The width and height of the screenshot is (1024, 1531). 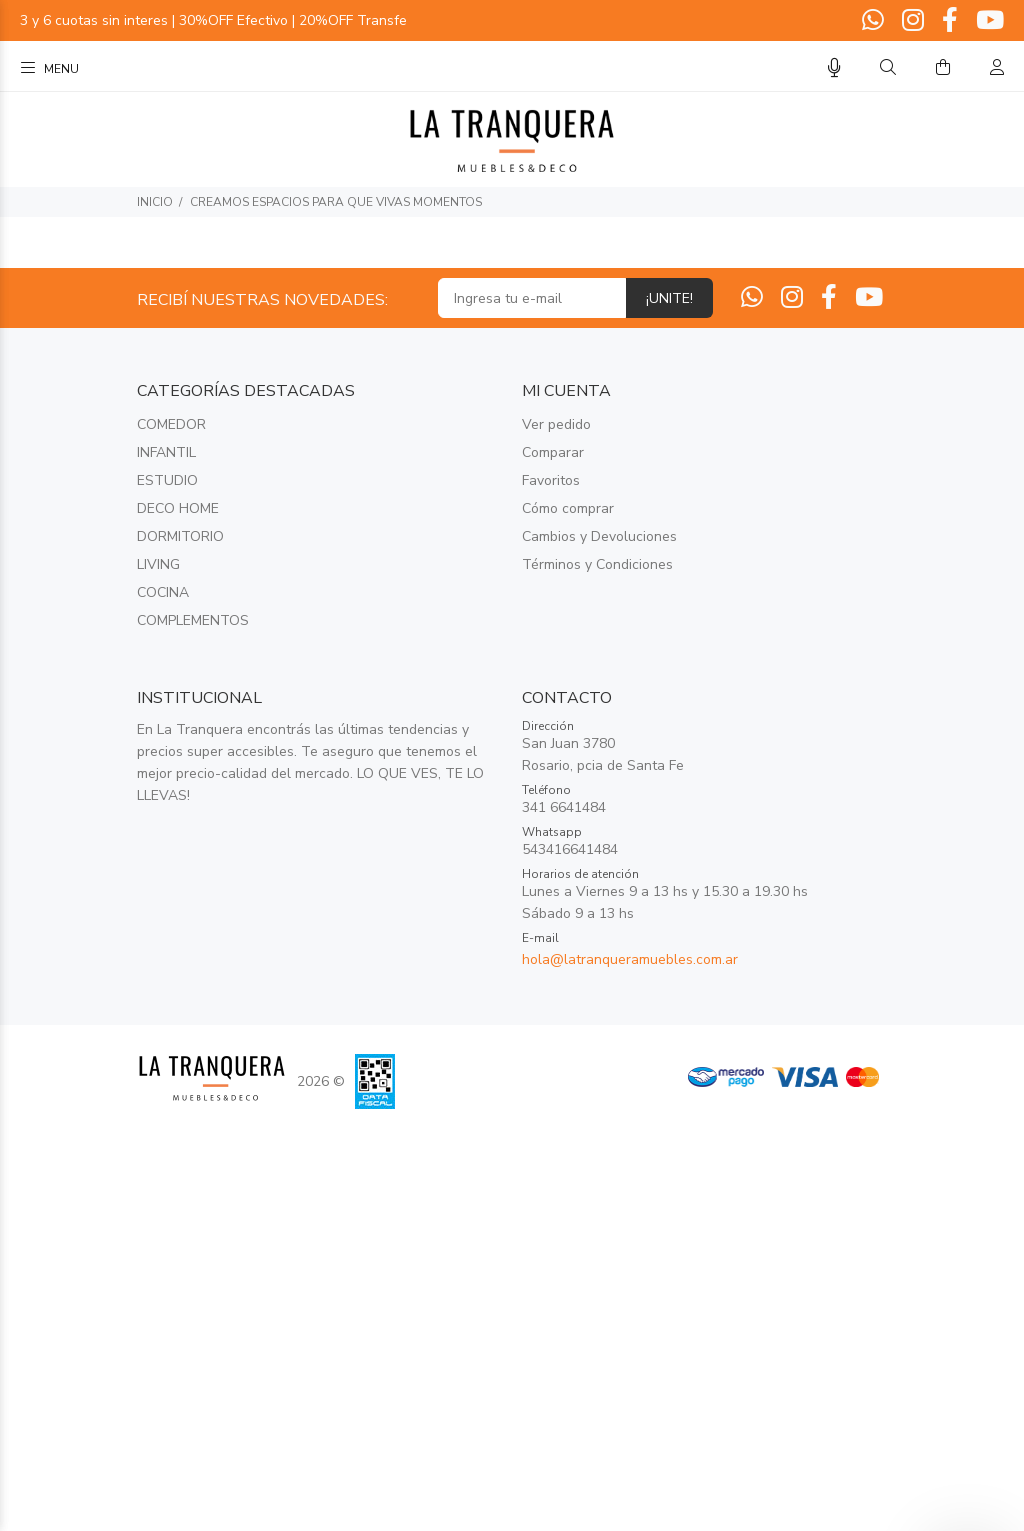 I want to click on [Busqueda por voz], so click(x=834, y=68).